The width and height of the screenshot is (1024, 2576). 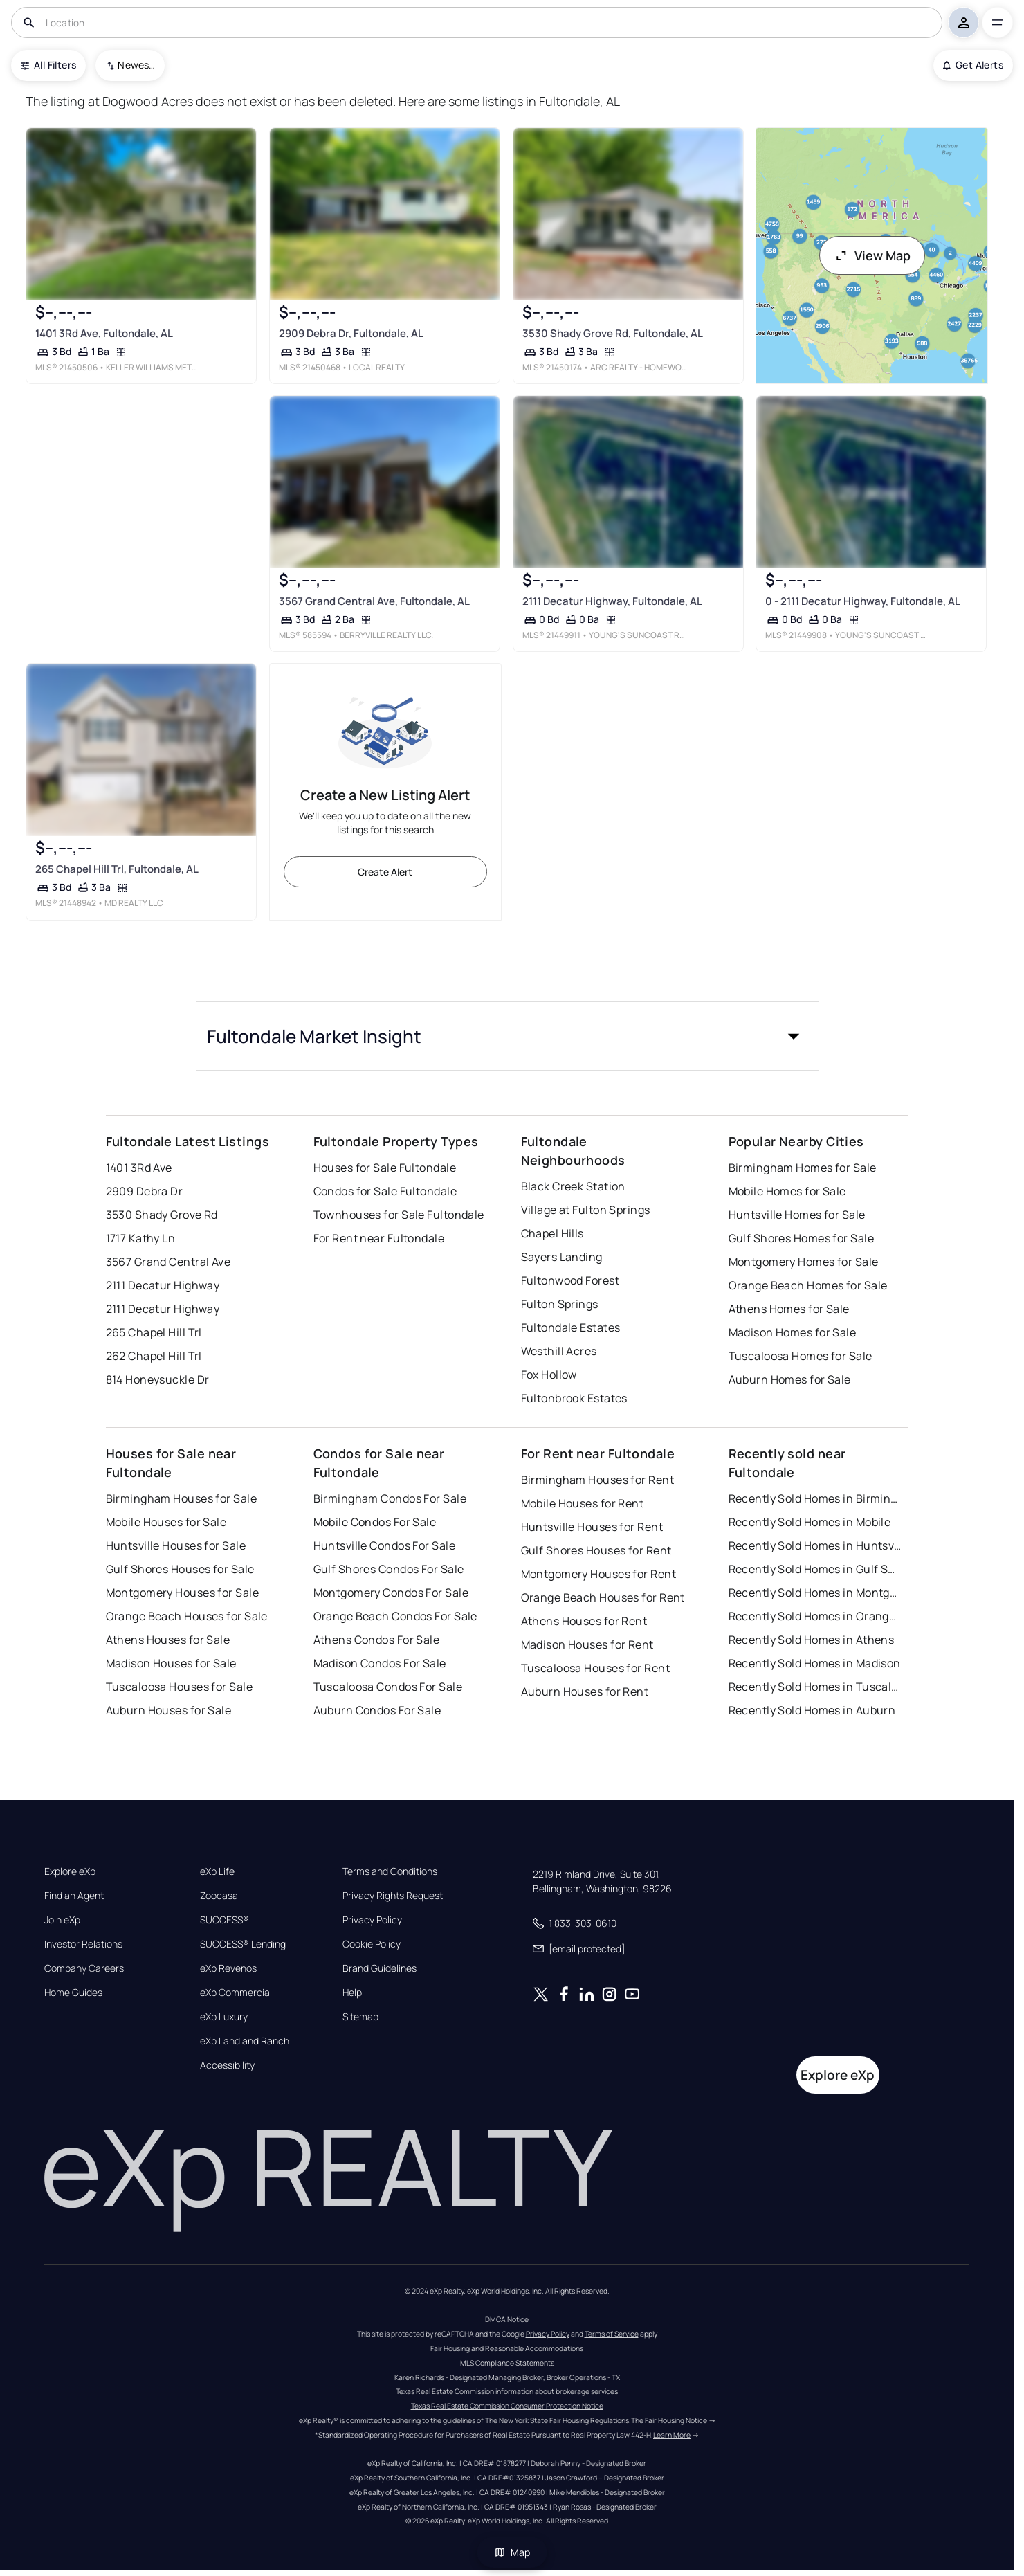 I want to click on Gulf Shores Houses for Rent, so click(x=596, y=1550).